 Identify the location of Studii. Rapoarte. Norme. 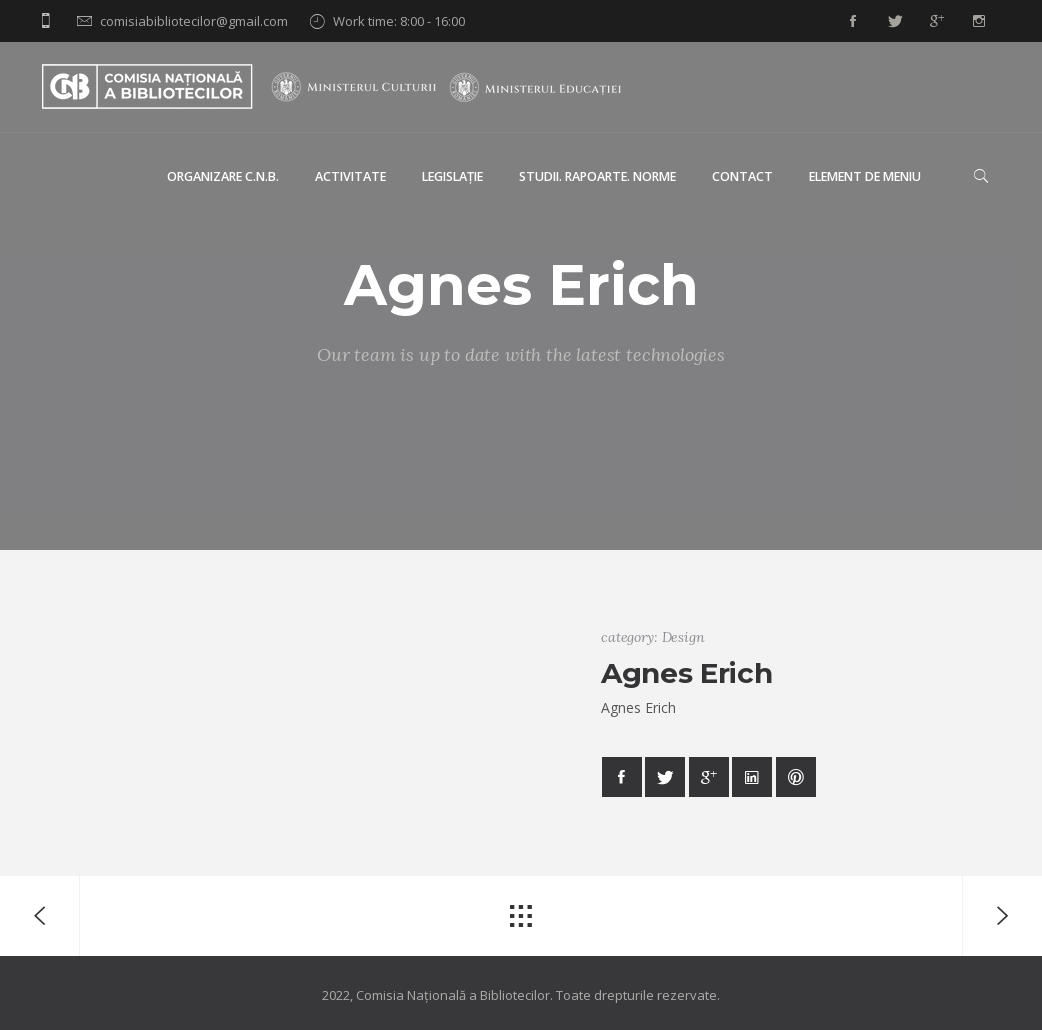
(597, 176).